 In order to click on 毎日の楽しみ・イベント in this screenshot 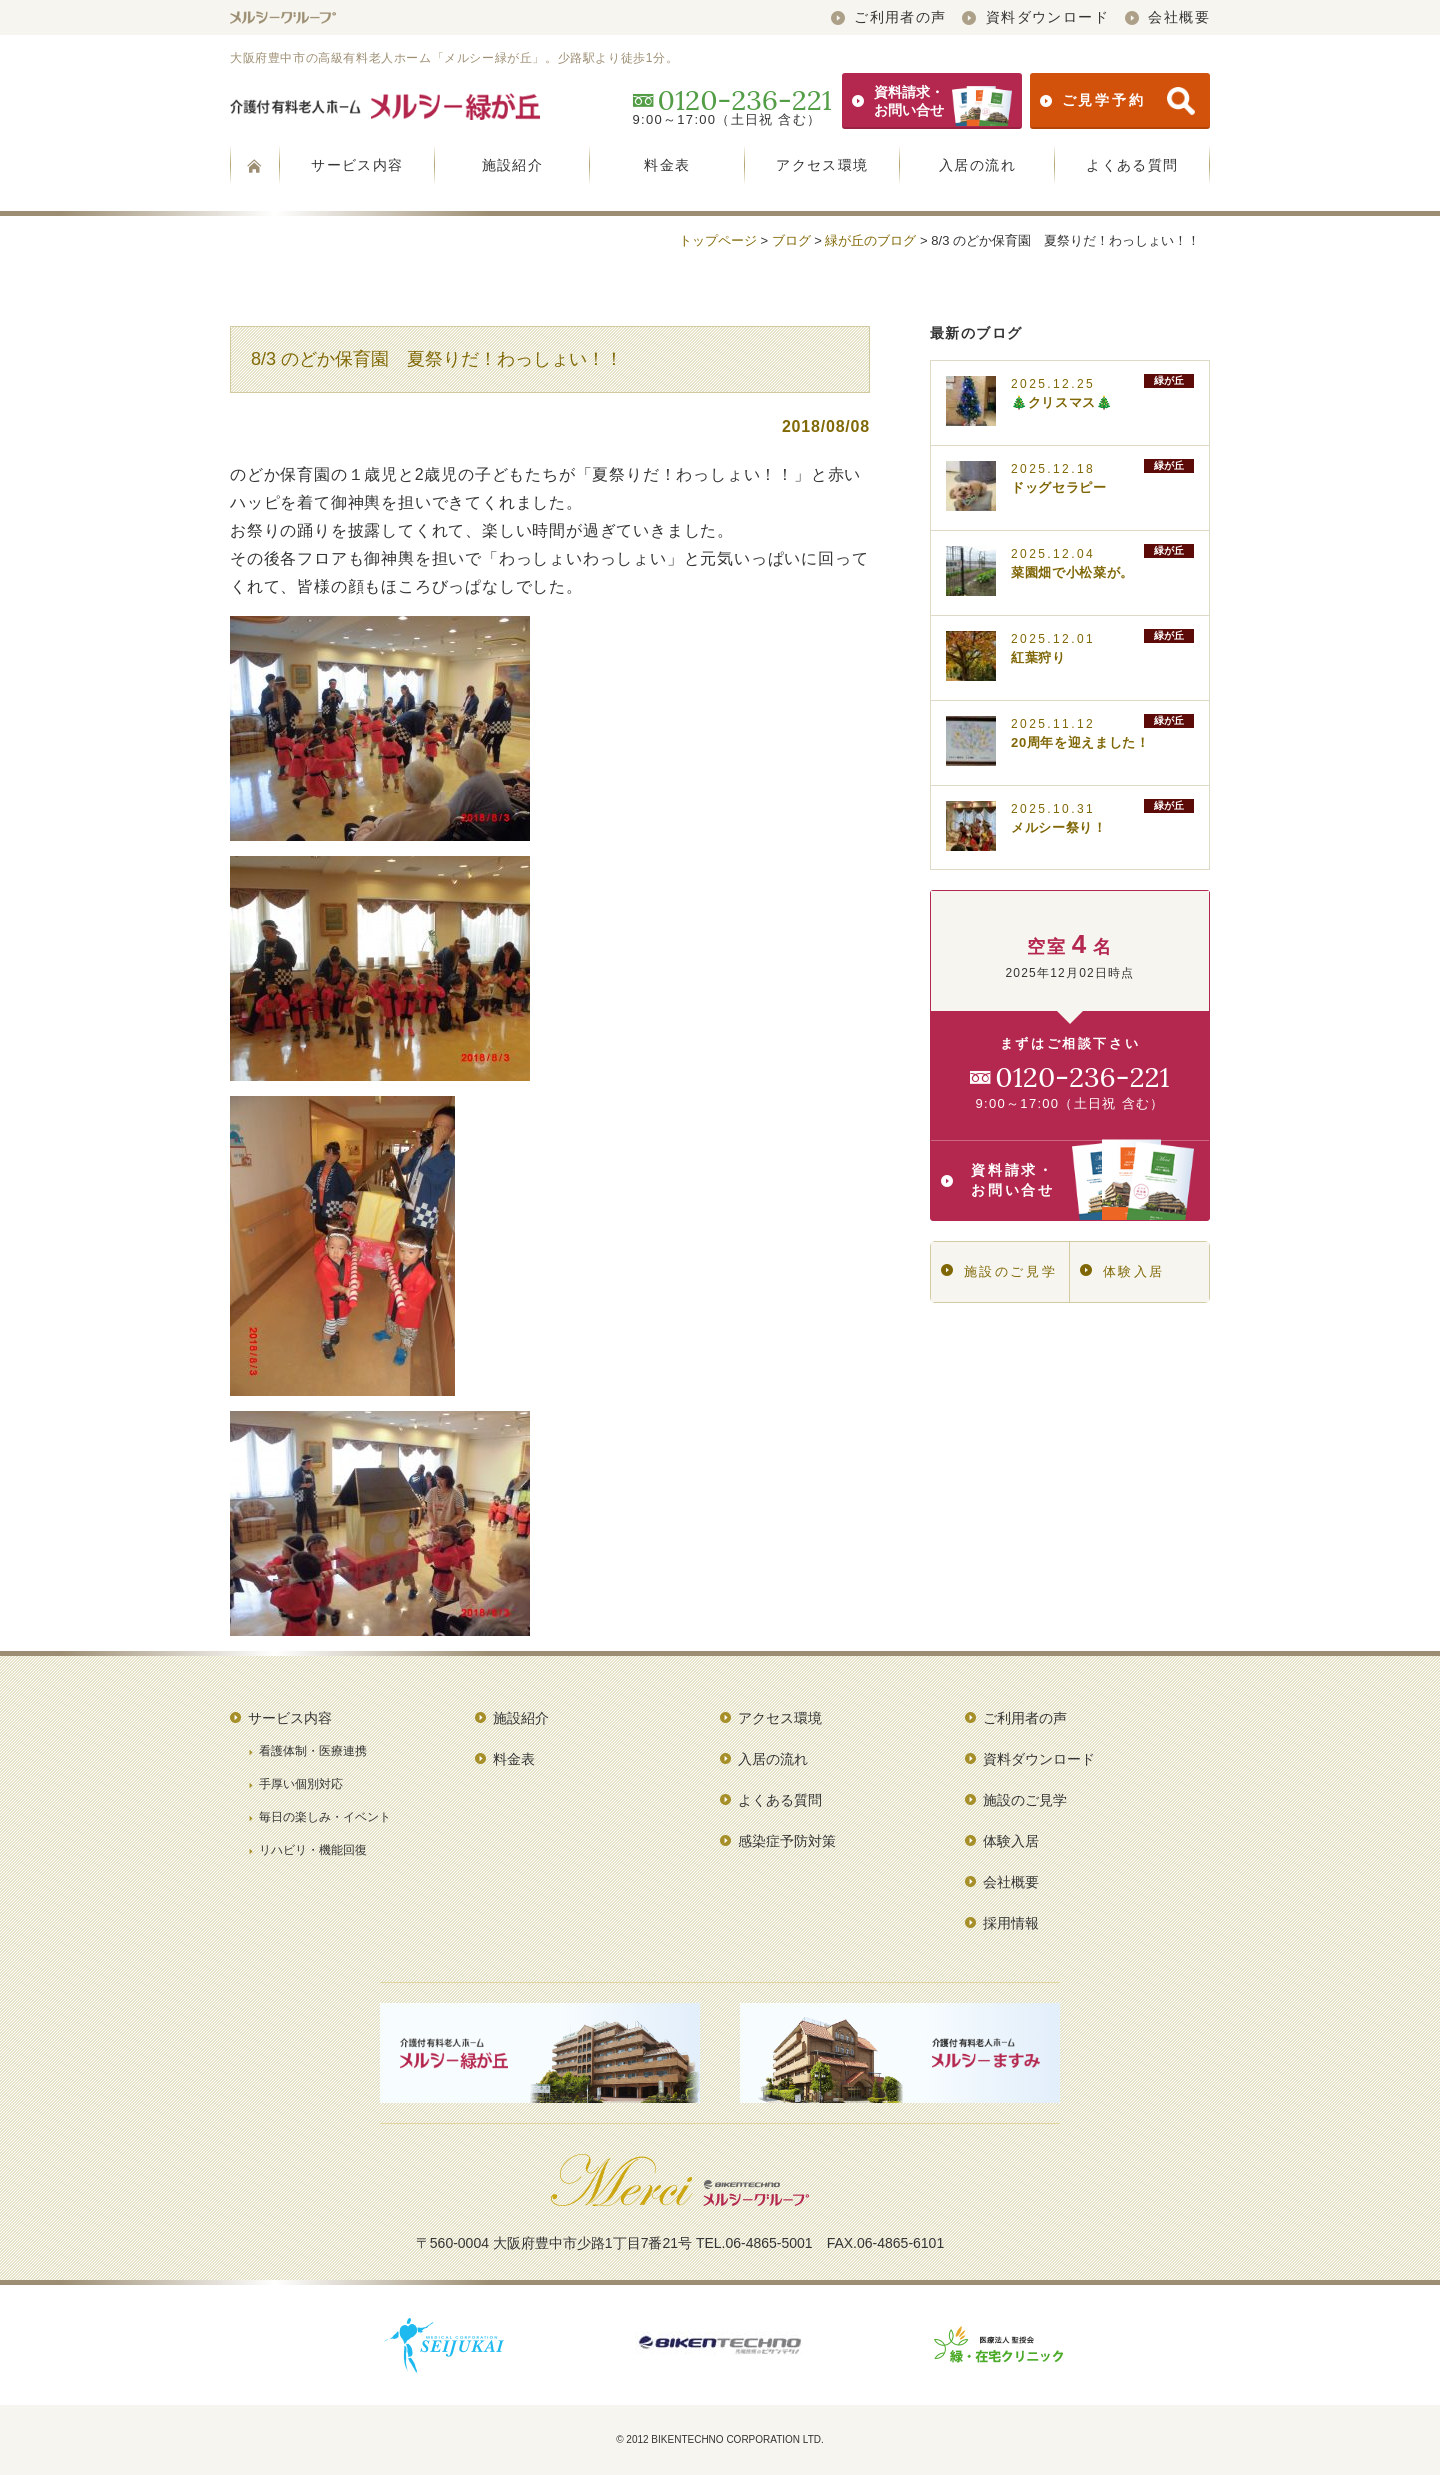, I will do `click(325, 1817)`.